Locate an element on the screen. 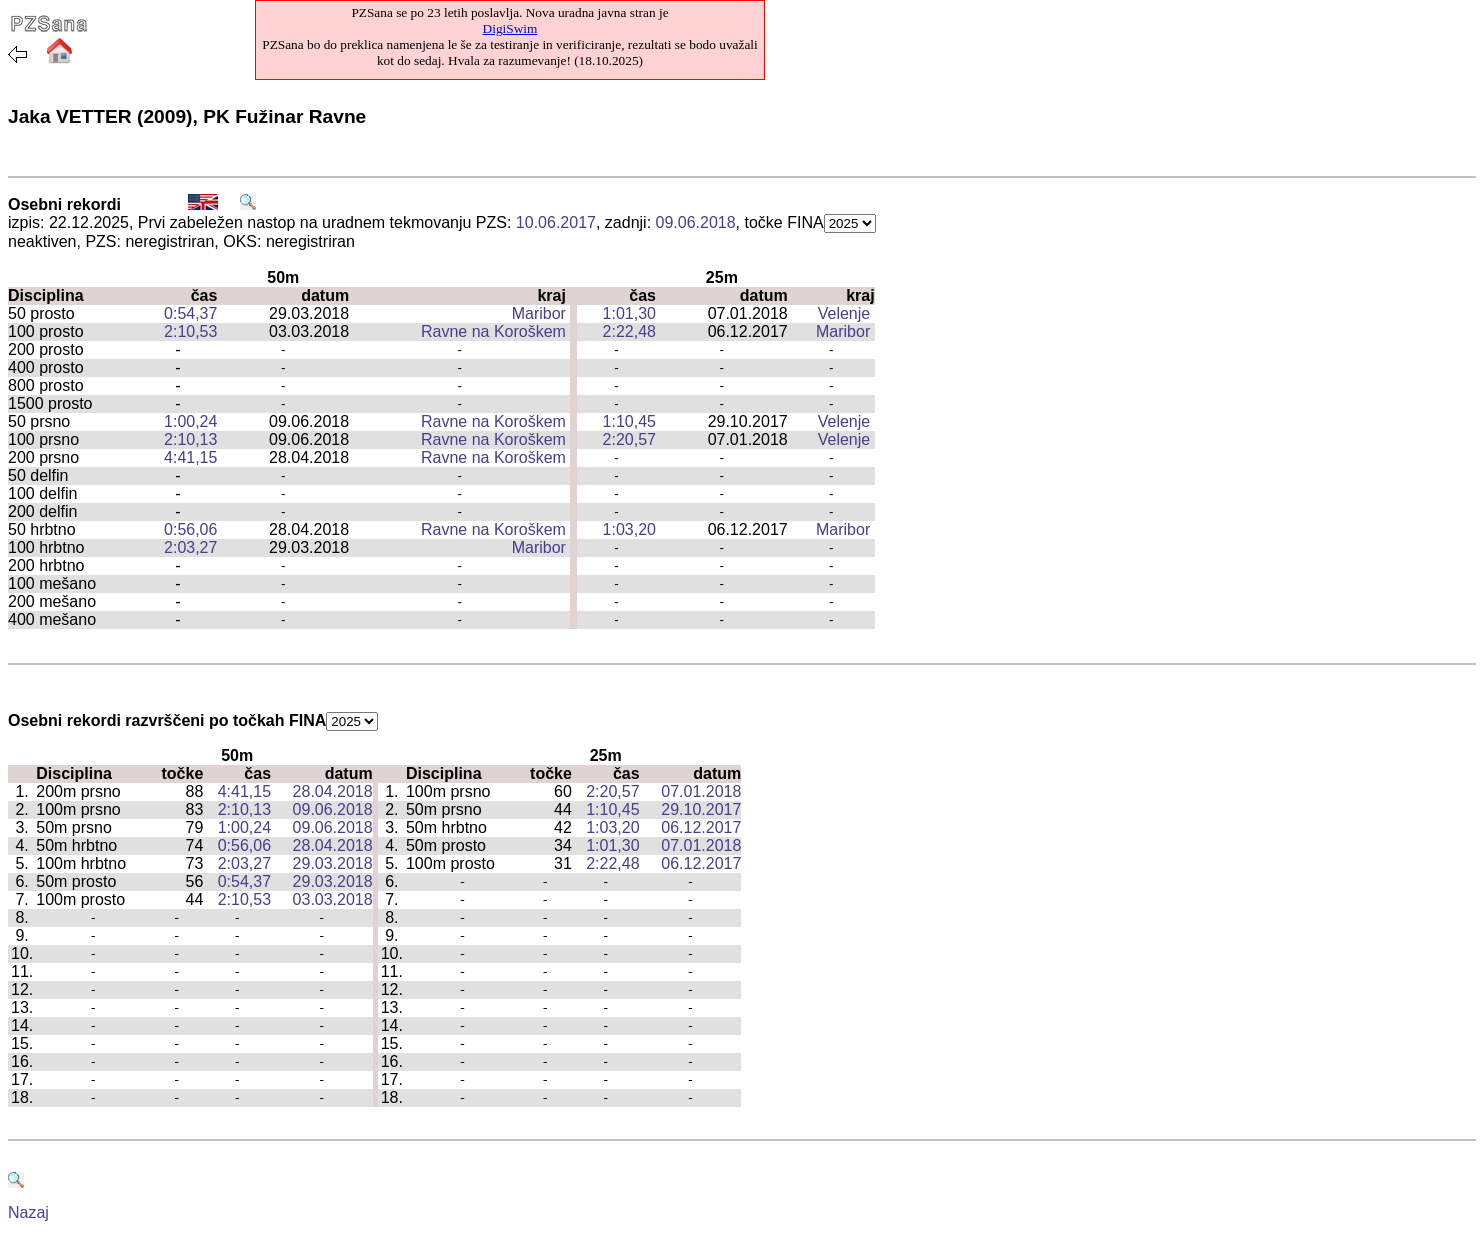  2:20,57 is located at coordinates (629, 439).